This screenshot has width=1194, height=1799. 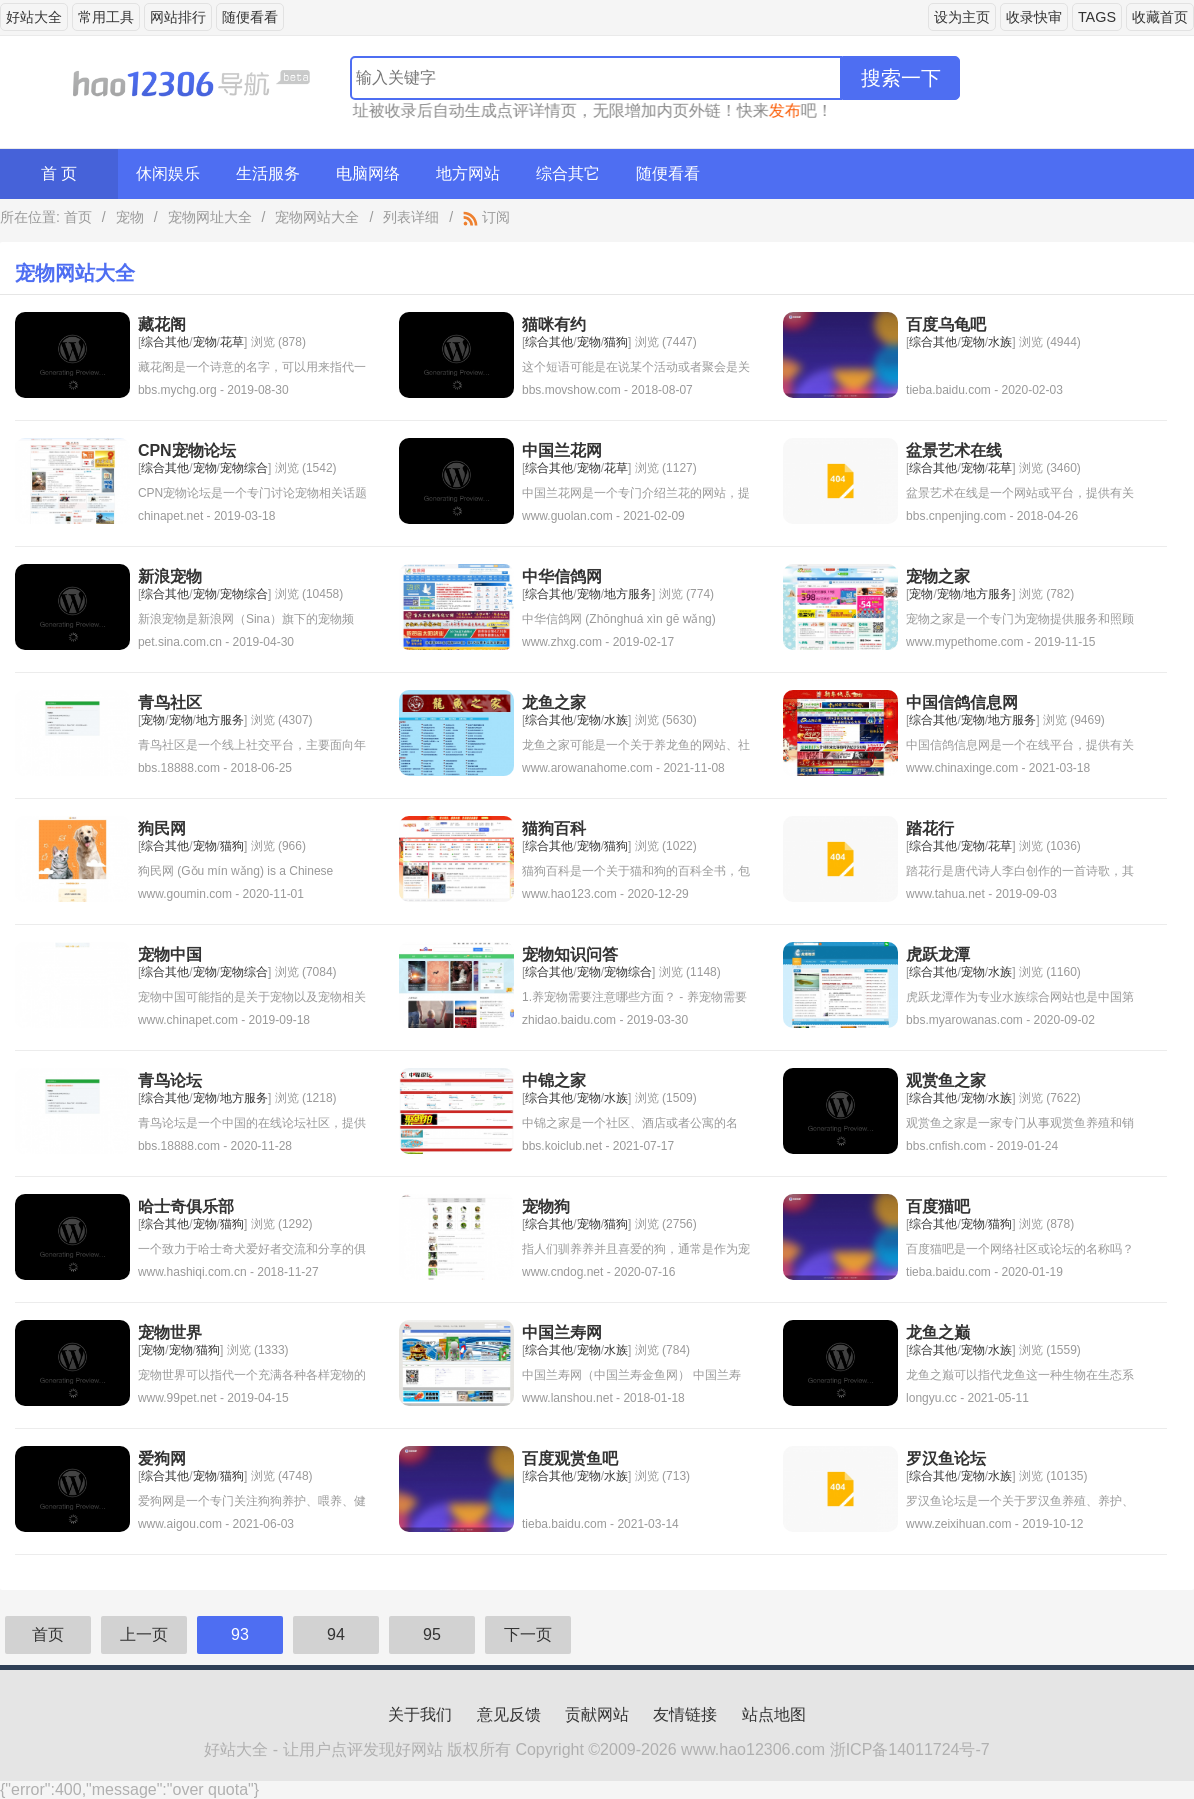 I want to click on 百度观赏鱼吧, so click(x=570, y=1458).